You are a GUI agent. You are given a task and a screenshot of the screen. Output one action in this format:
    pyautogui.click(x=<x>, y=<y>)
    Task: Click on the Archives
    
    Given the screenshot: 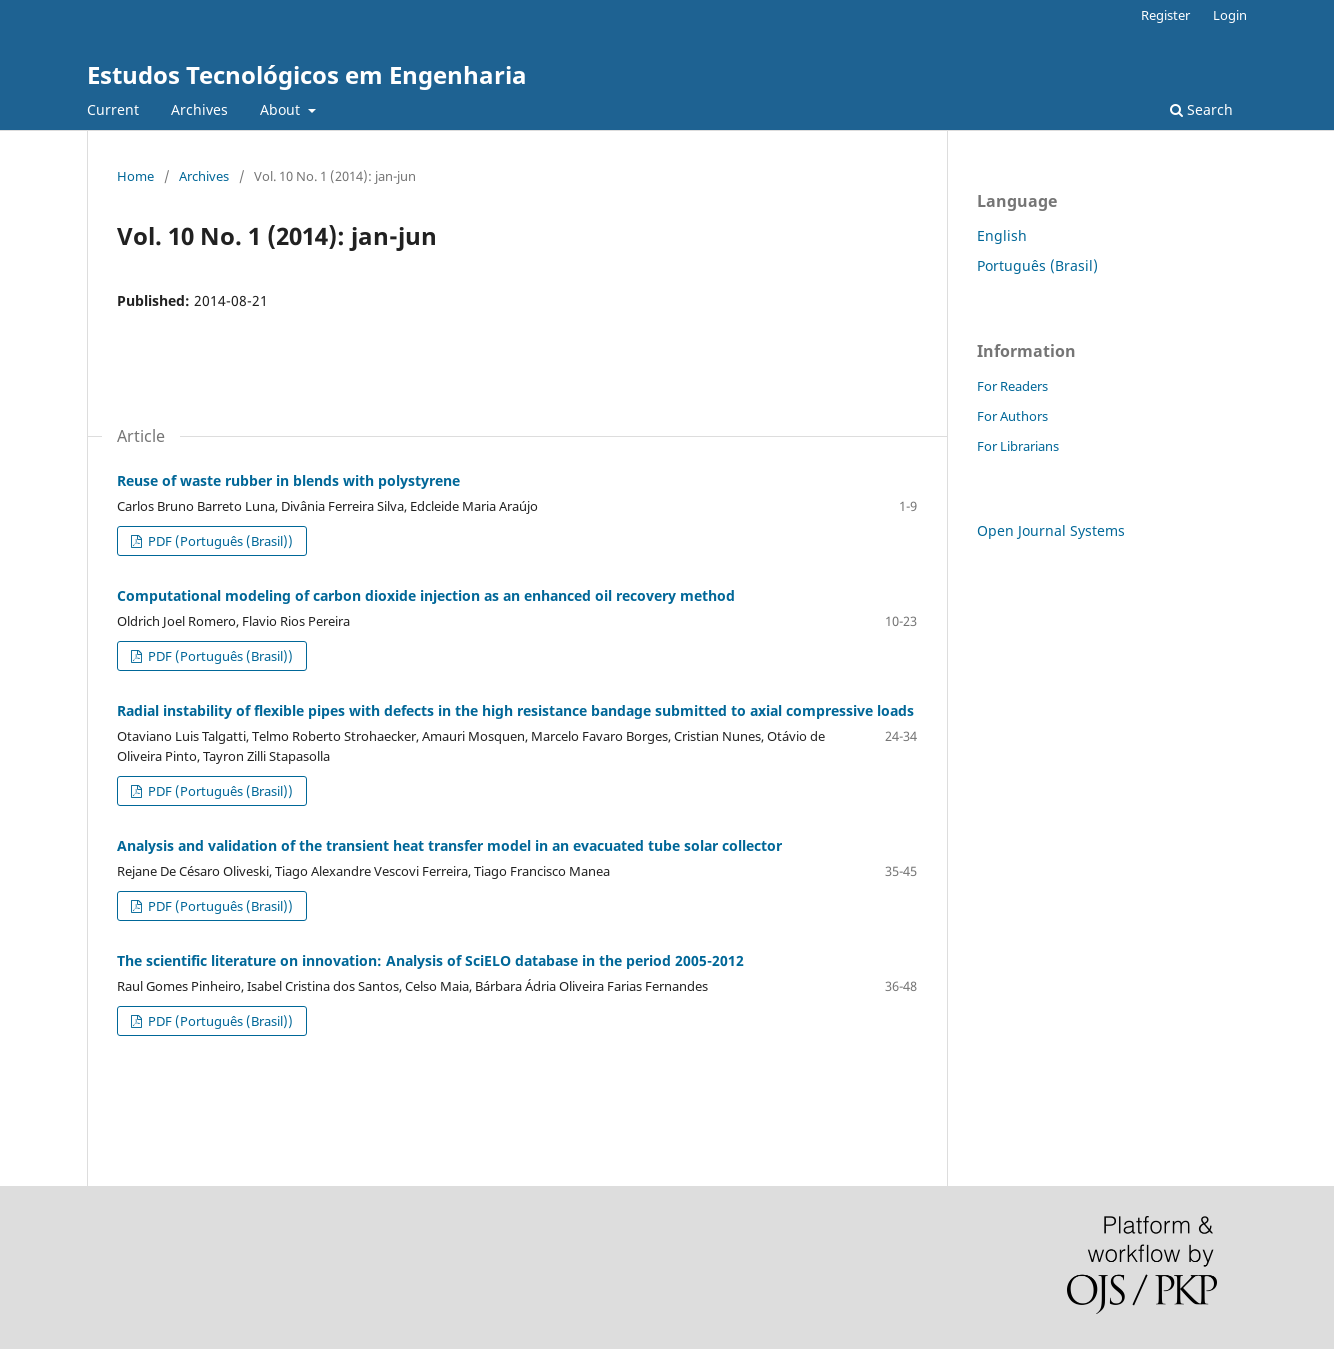 What is the action you would take?
    pyautogui.click(x=199, y=109)
    